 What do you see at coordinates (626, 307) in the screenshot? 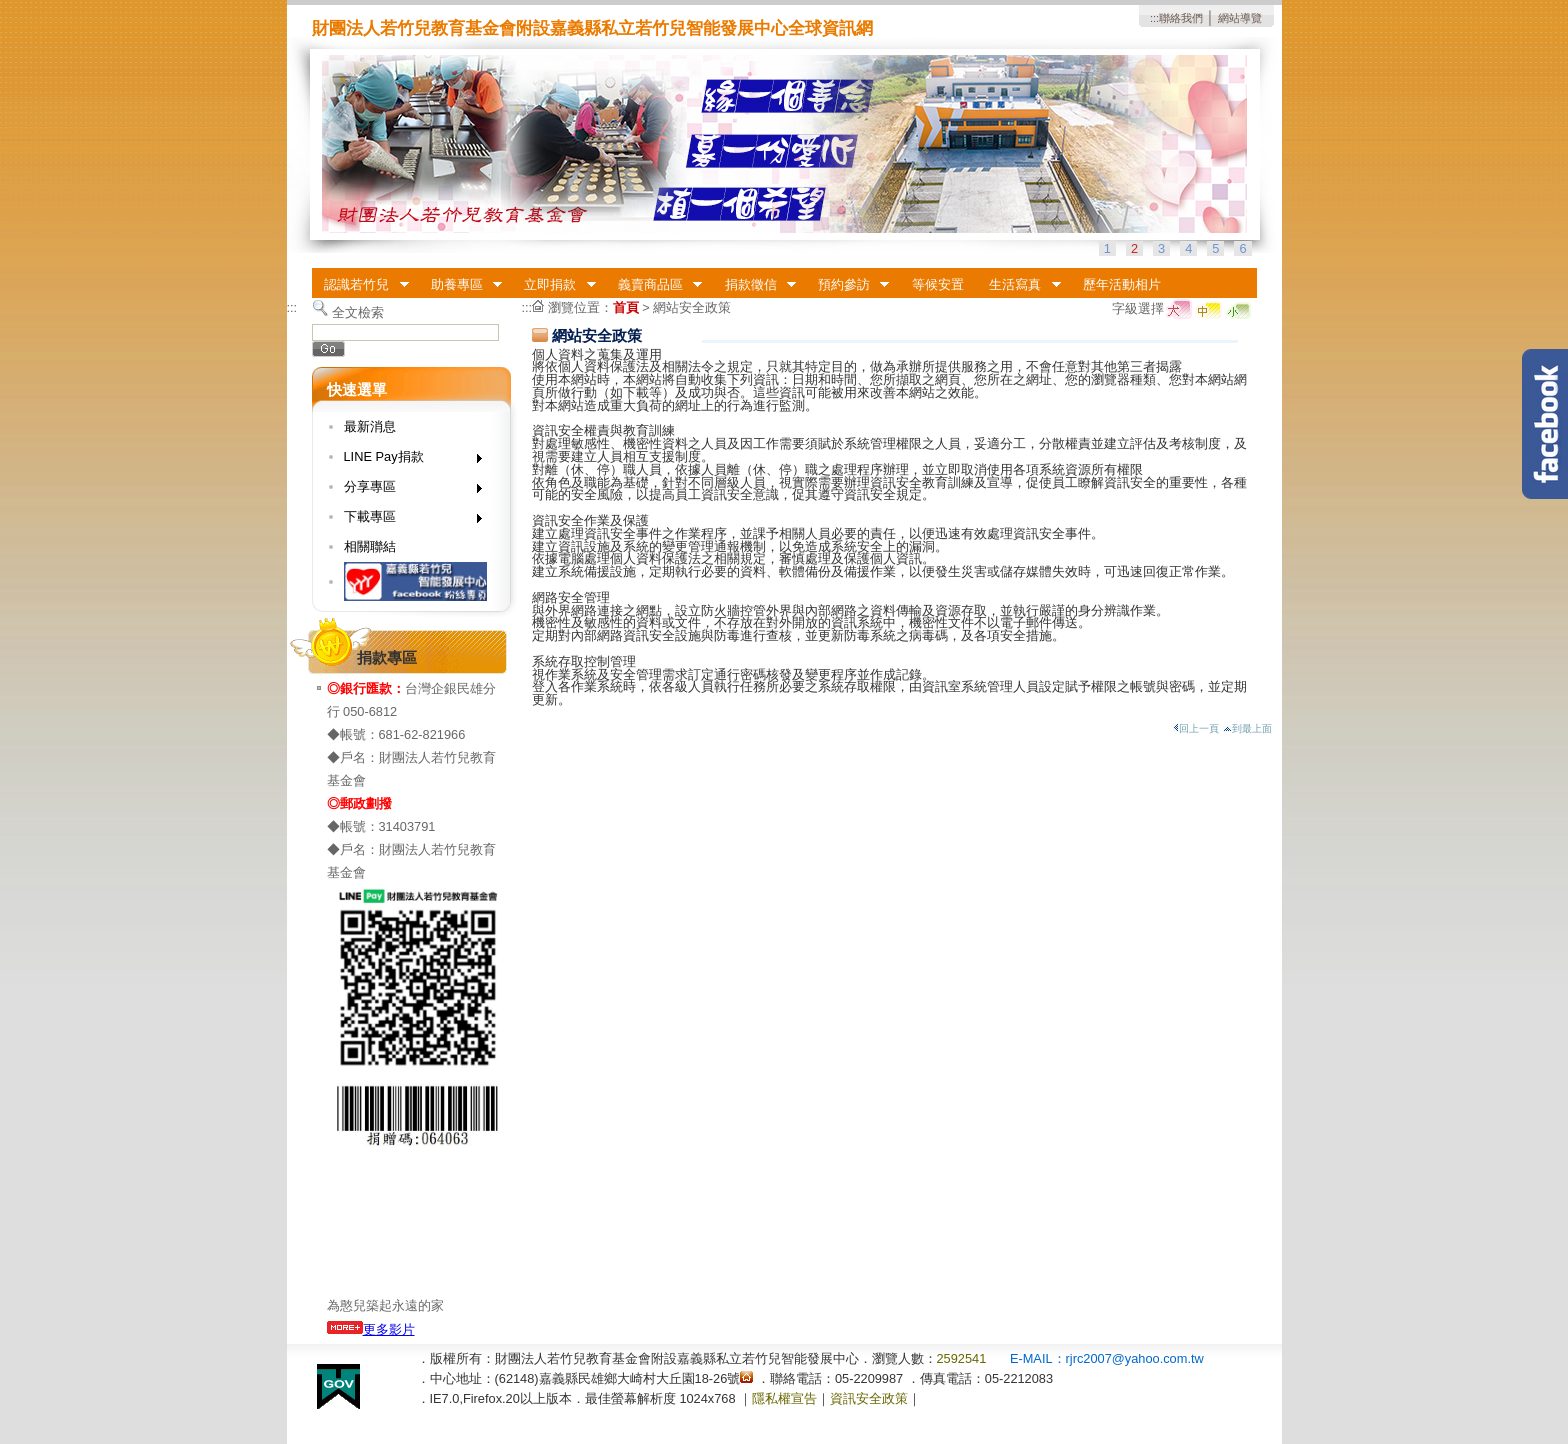
I see `首頁` at bounding box center [626, 307].